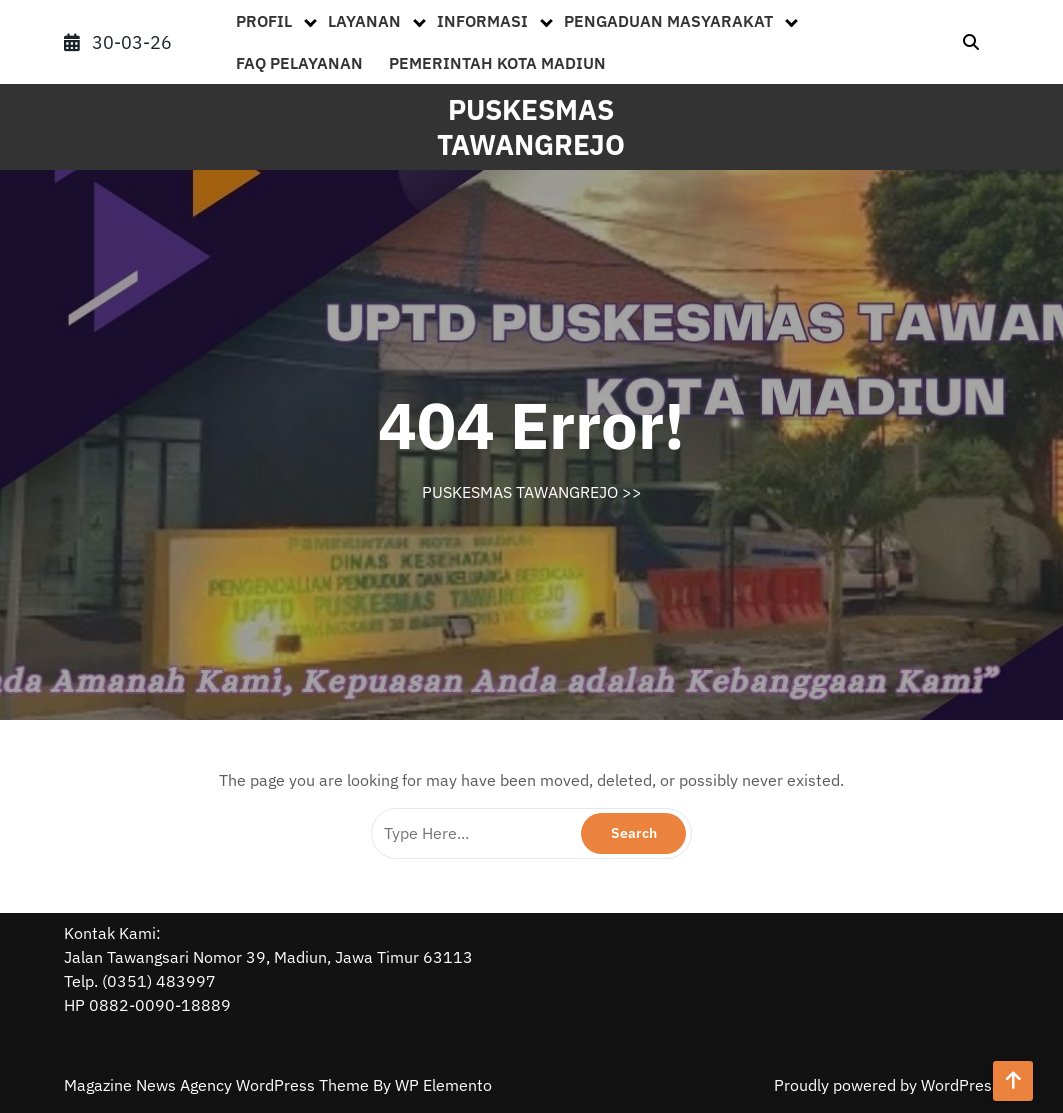 This screenshot has width=1063, height=1113. What do you see at coordinates (364, 21) in the screenshot?
I see `LAYANAN` at bounding box center [364, 21].